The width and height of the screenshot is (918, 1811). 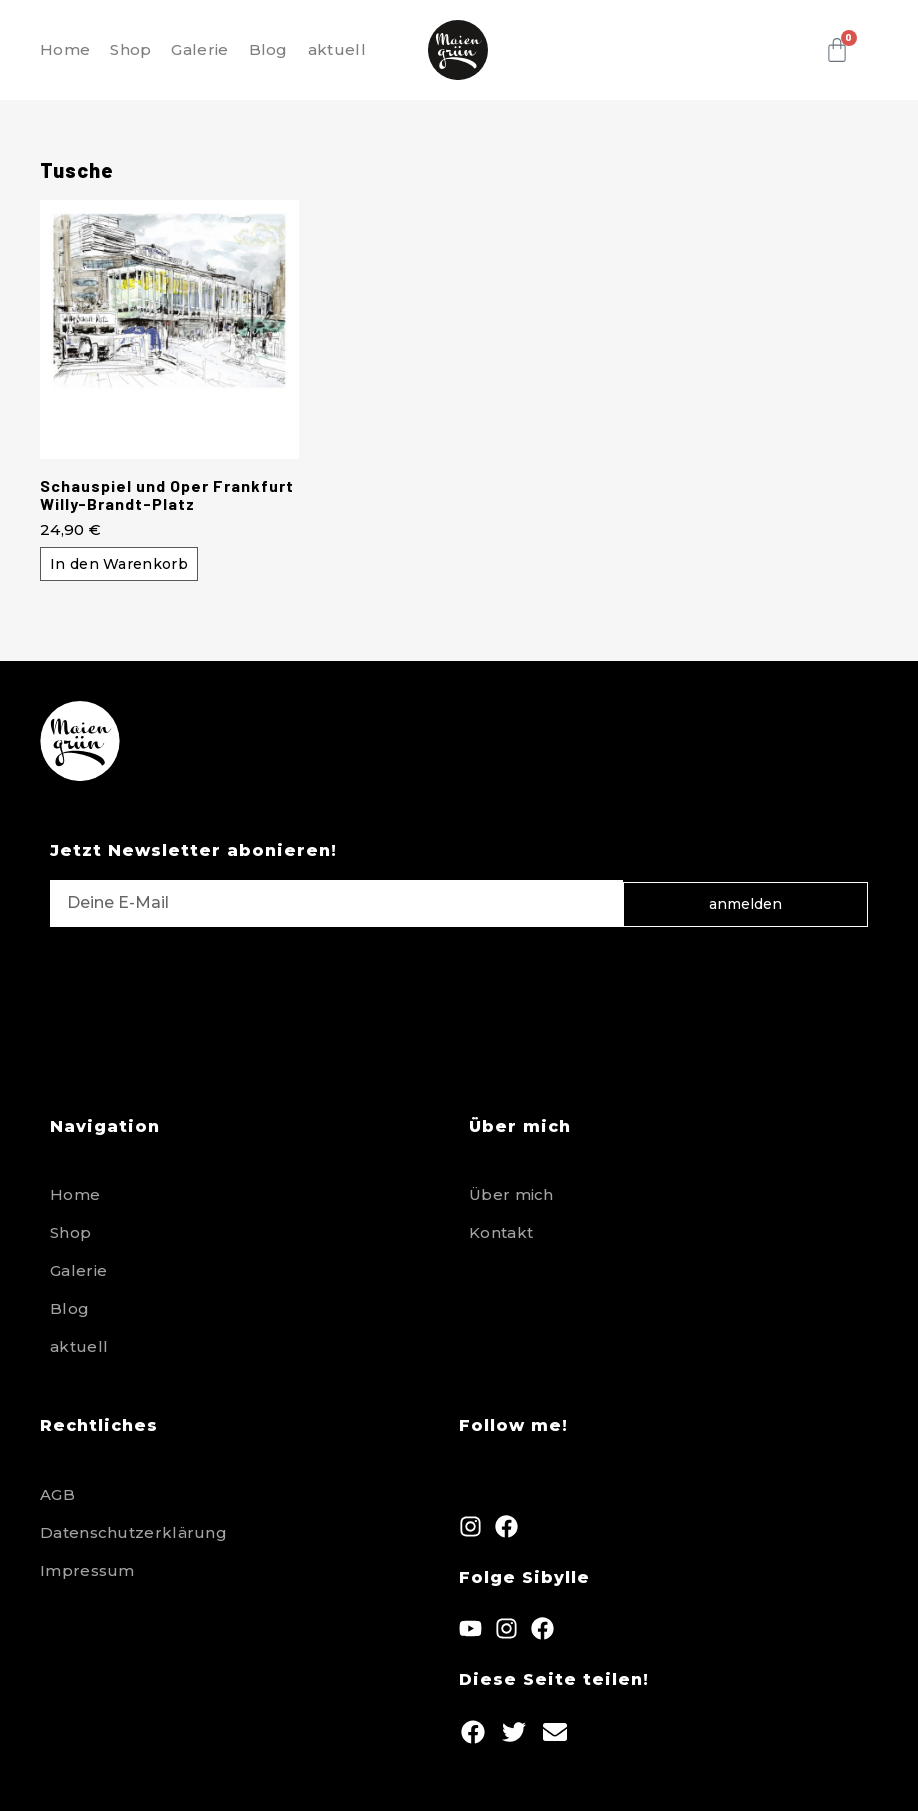 I want to click on Kontakt, so click(x=501, y=1232).